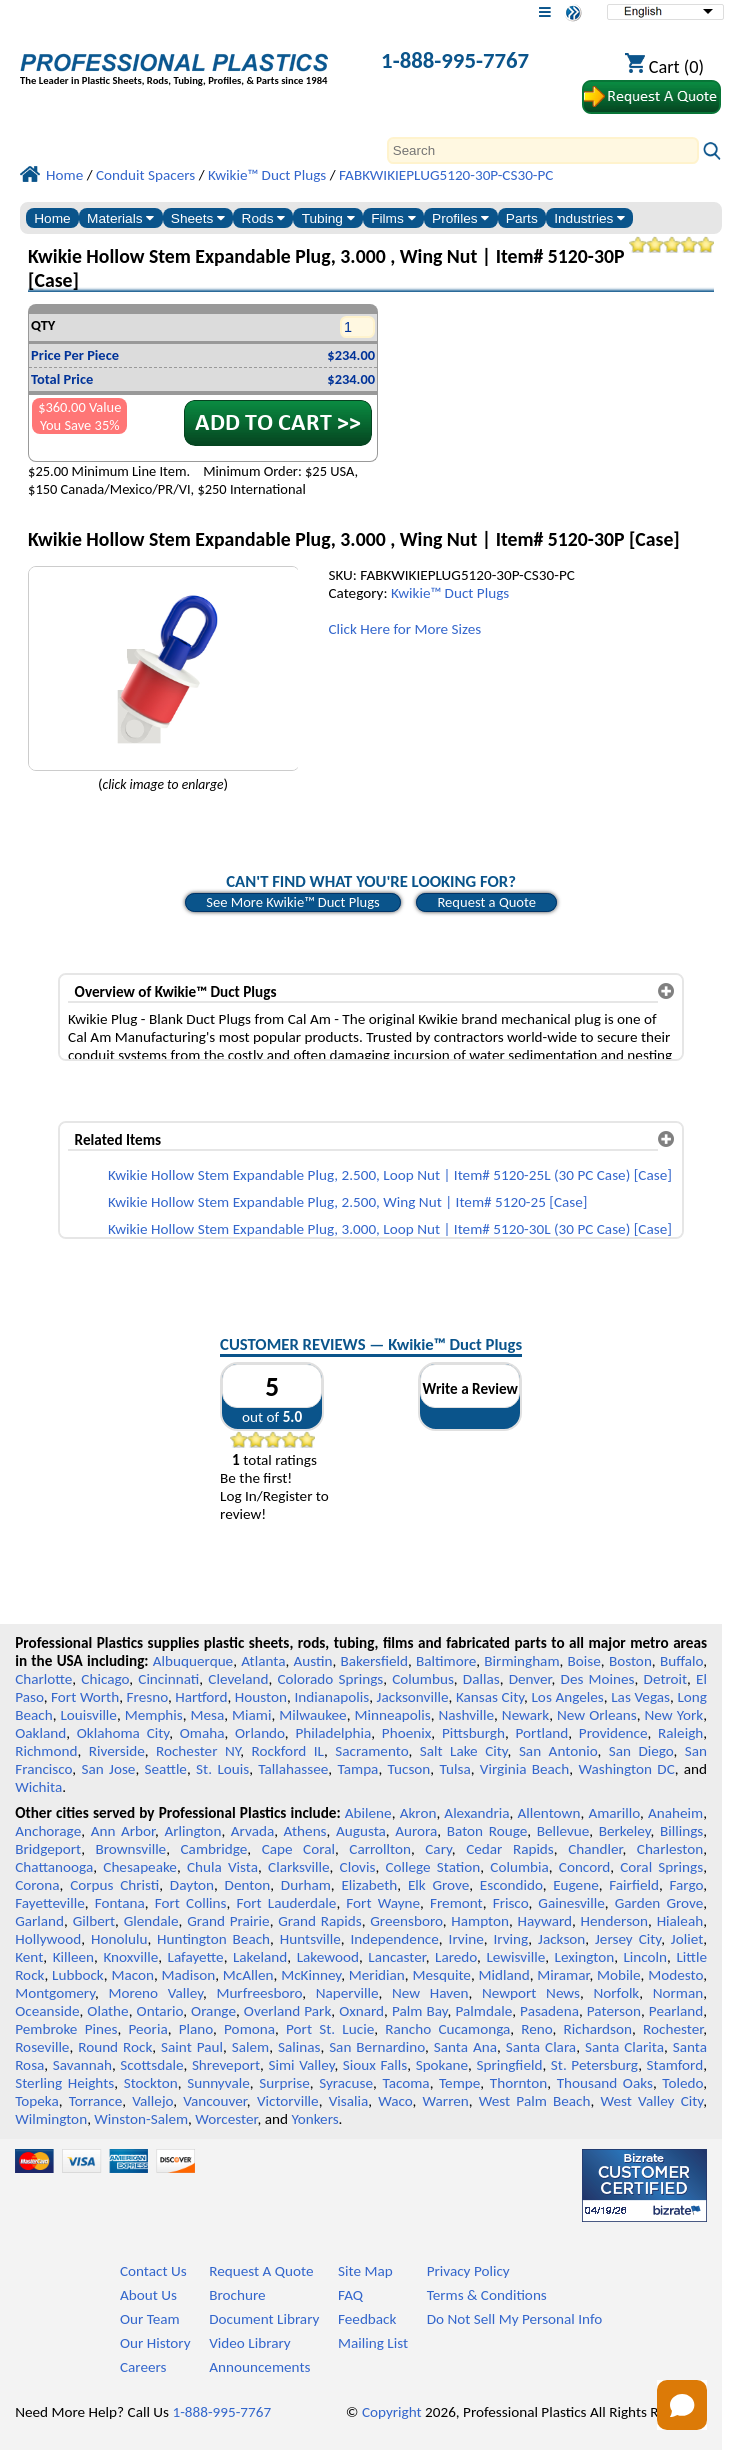 This screenshot has width=737, height=2450. Describe the element at coordinates (152, 2101) in the screenshot. I see `Vallejo` at that location.